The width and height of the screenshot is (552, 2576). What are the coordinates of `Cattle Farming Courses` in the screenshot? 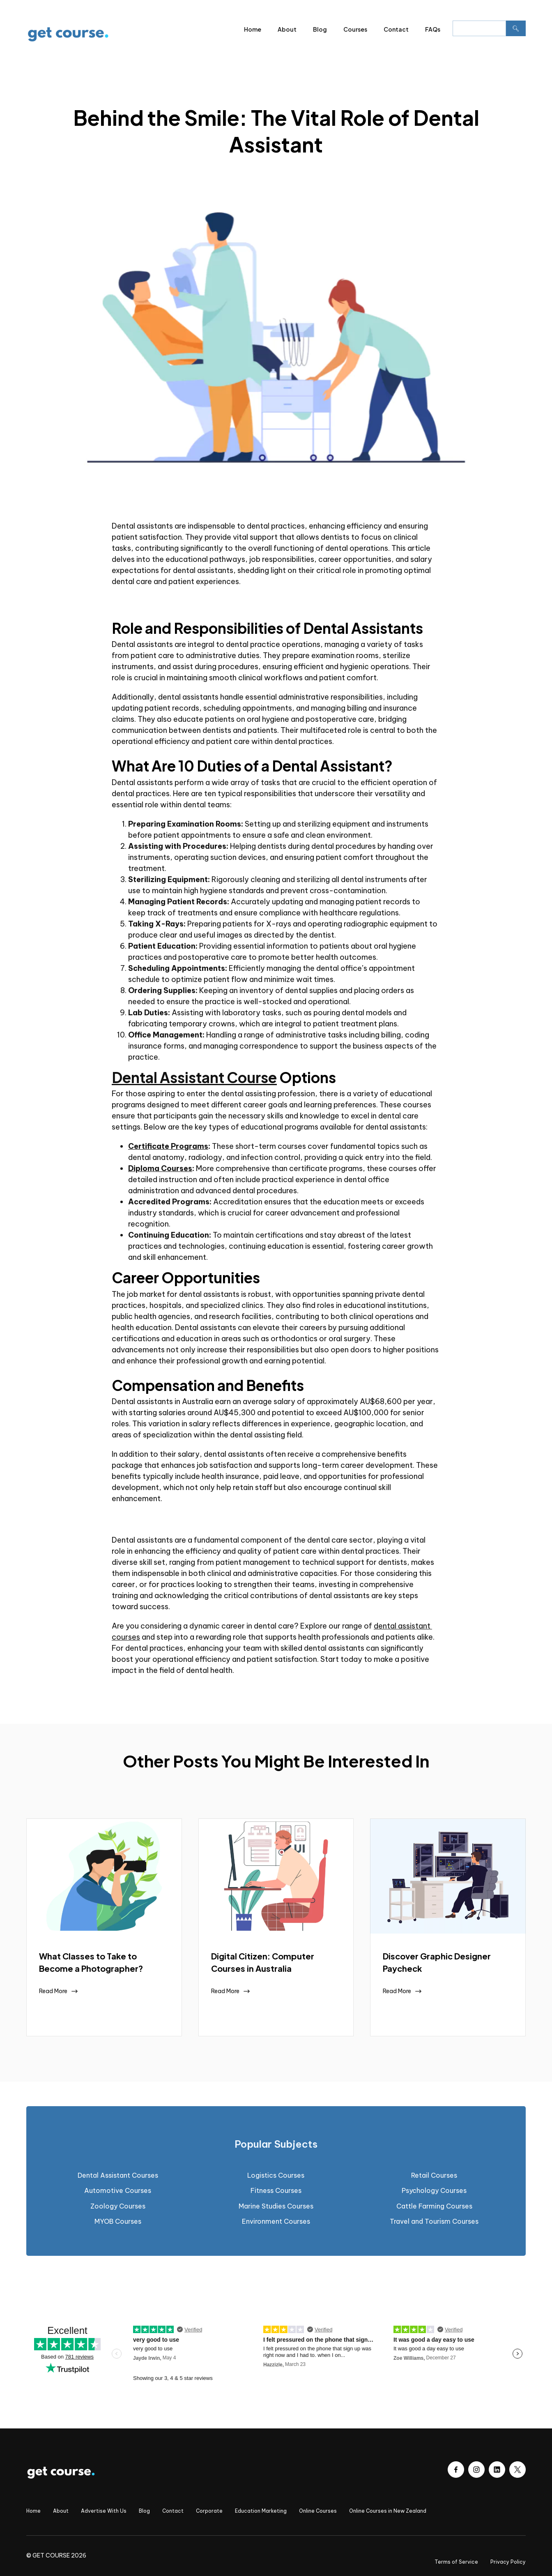 It's located at (434, 2206).